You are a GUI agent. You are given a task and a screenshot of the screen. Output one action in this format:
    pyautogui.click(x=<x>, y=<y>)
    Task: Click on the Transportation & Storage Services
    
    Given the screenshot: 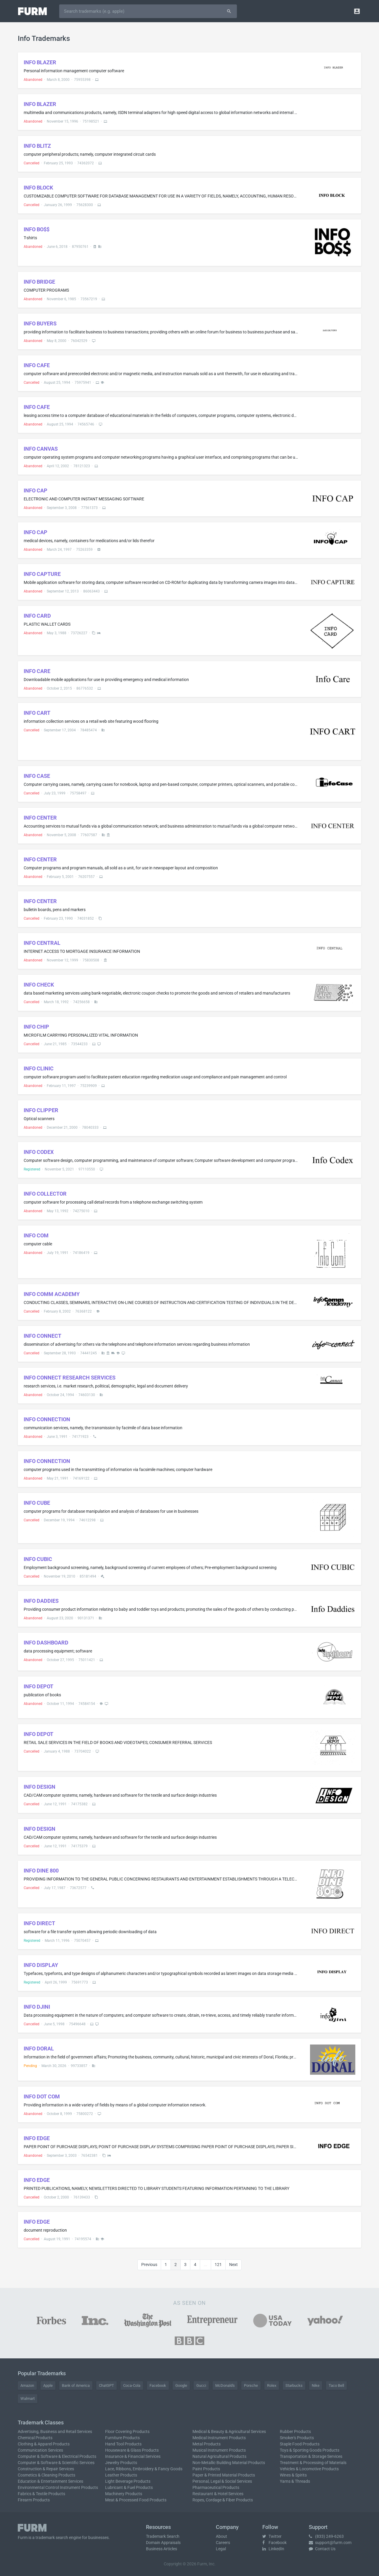 What is the action you would take?
    pyautogui.click(x=311, y=2456)
    